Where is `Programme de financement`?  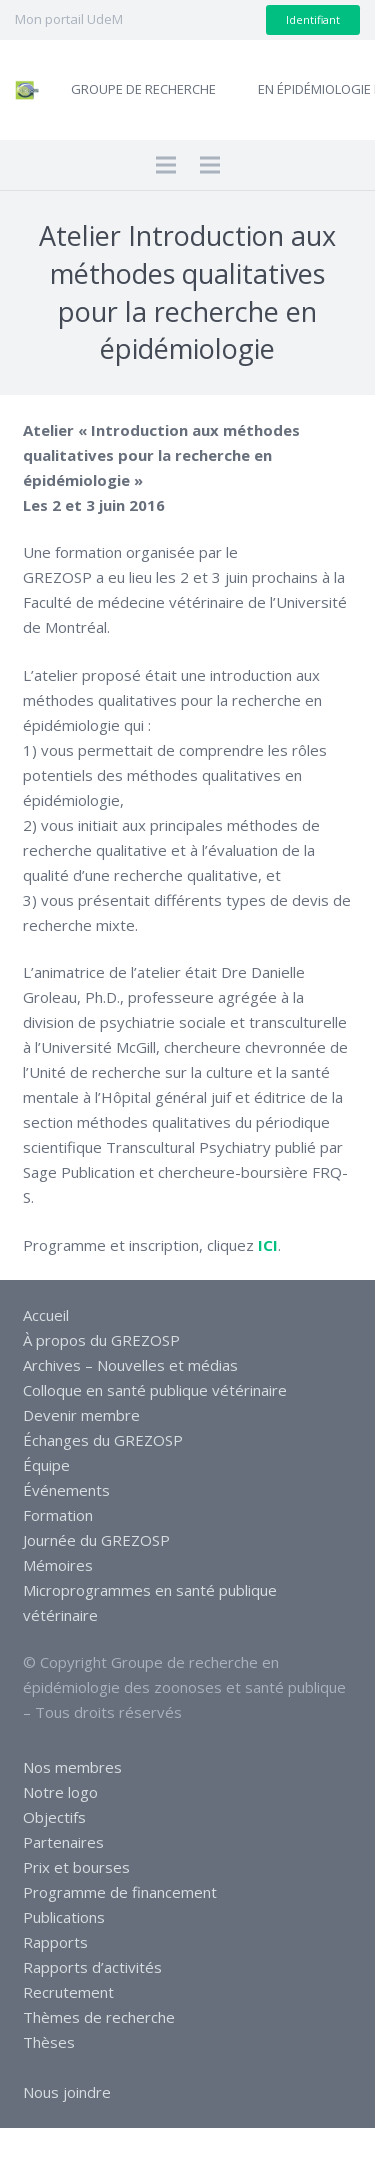
Programme de financement is located at coordinates (120, 1892).